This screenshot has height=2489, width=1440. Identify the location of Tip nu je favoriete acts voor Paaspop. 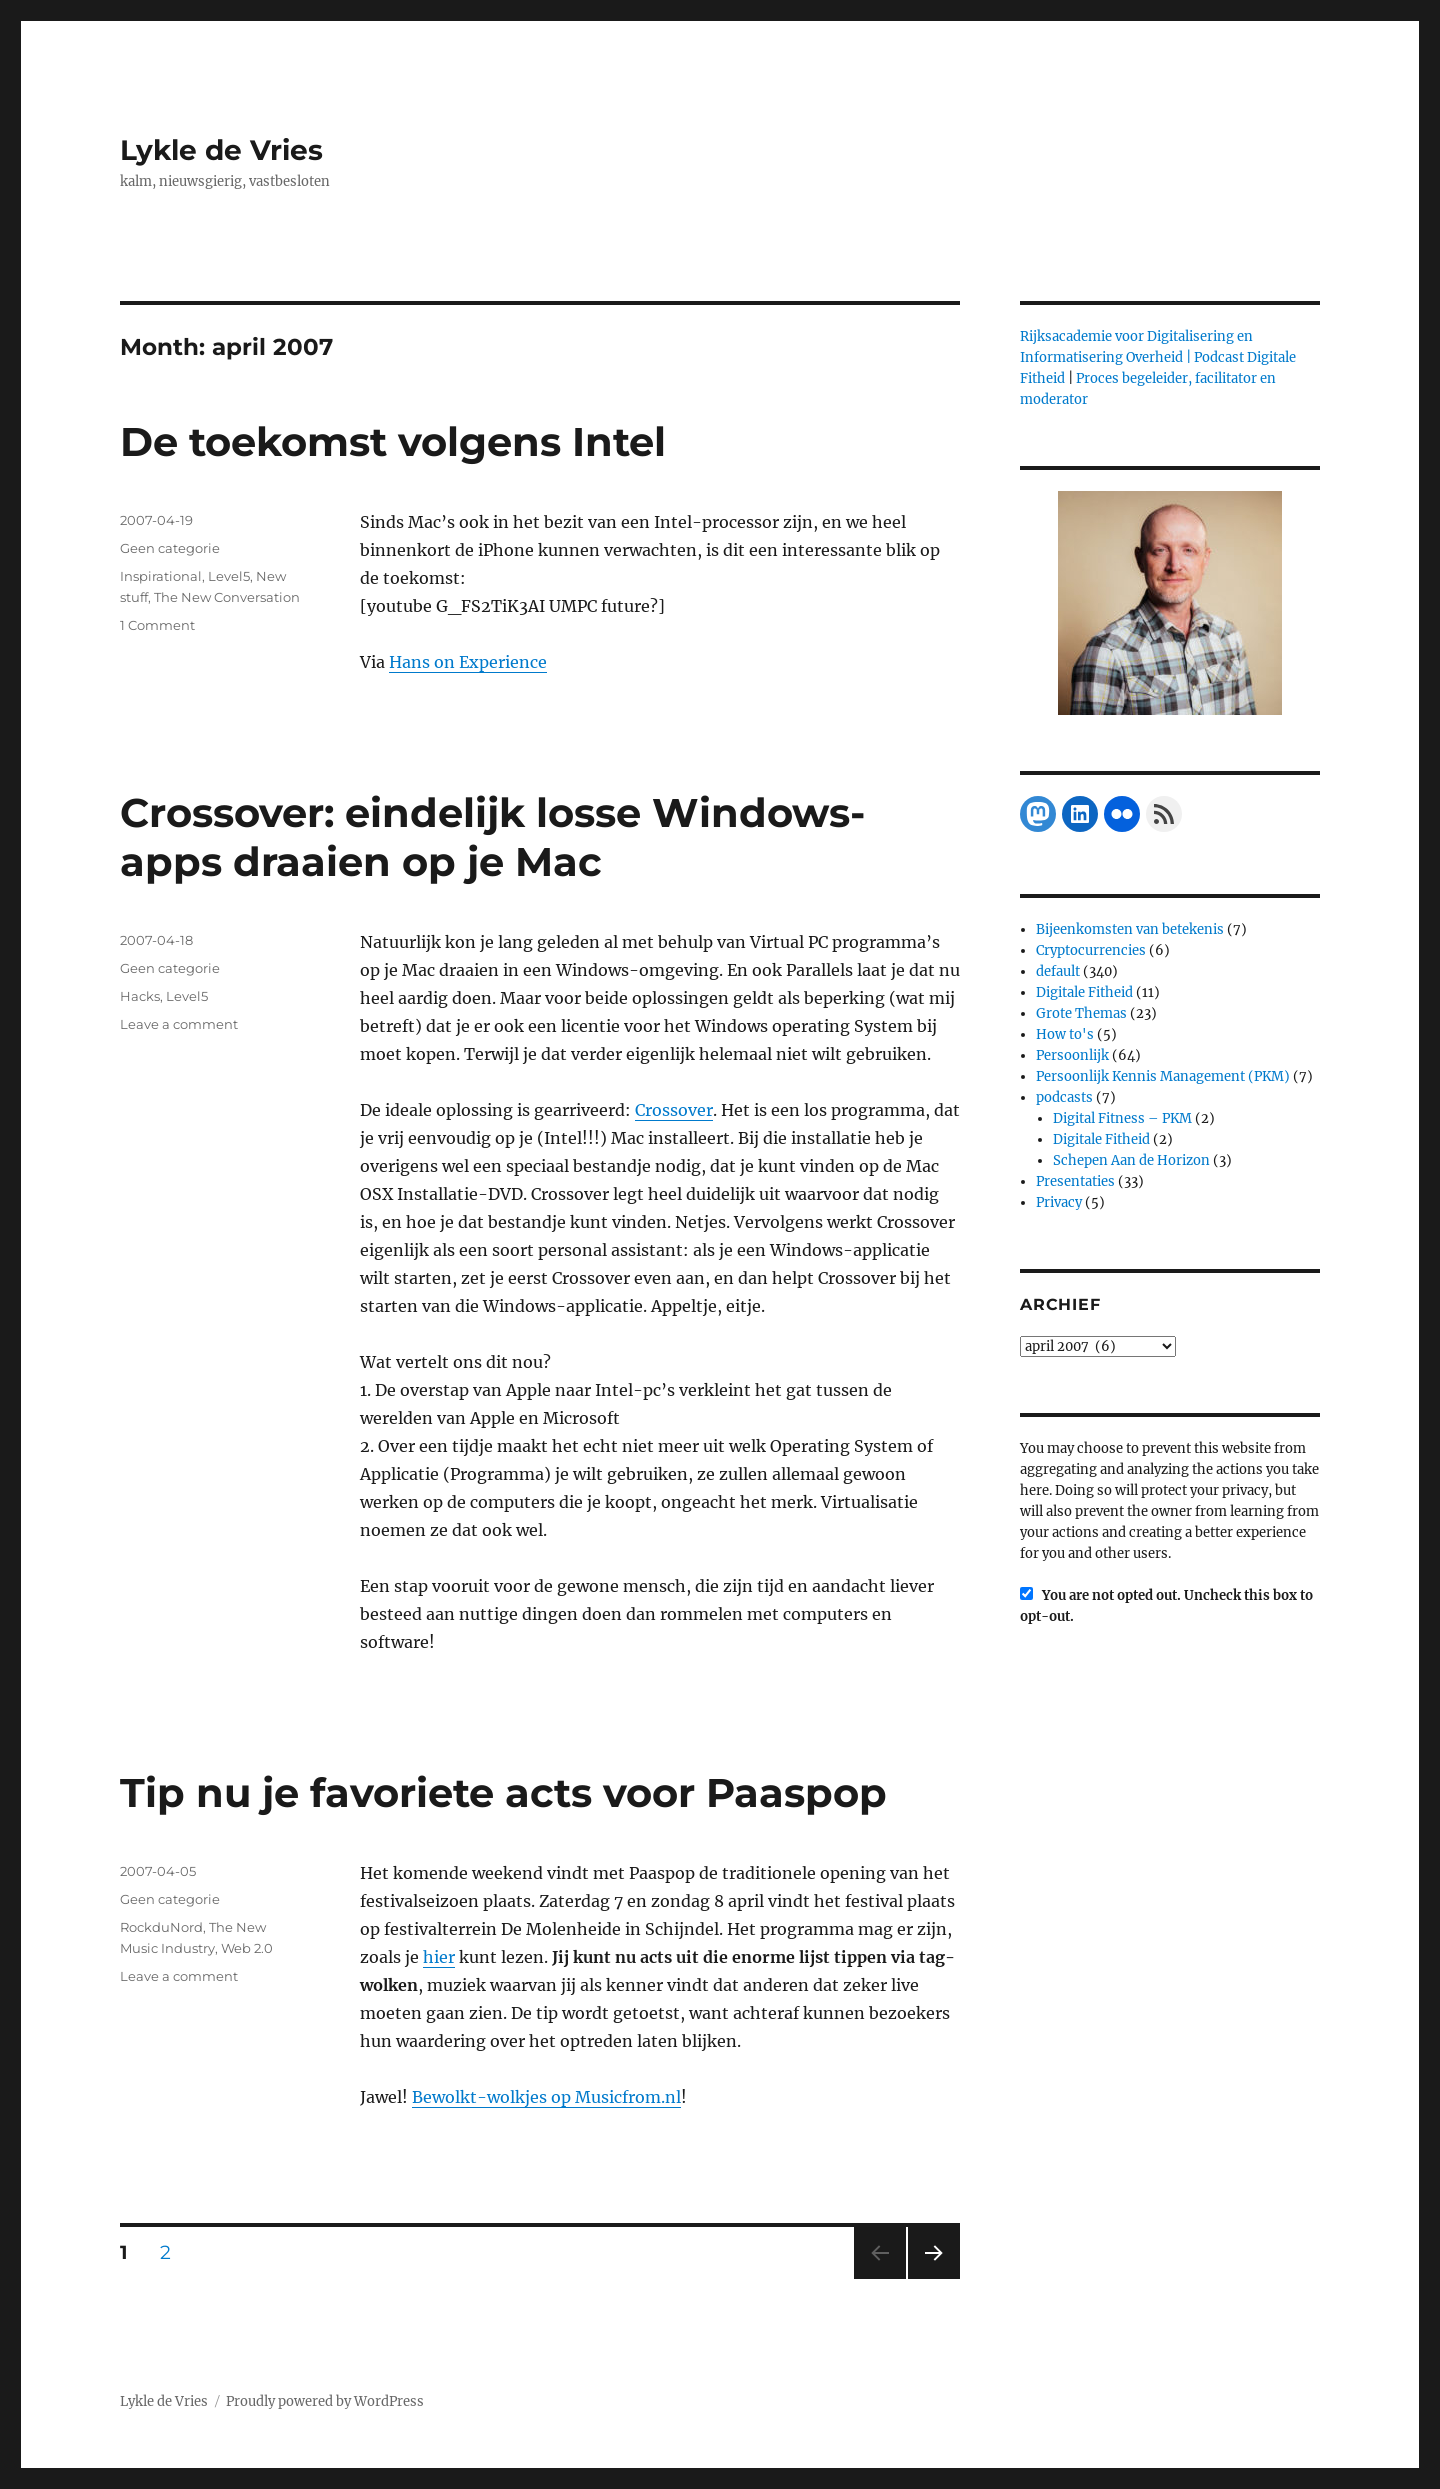
(503, 1792).